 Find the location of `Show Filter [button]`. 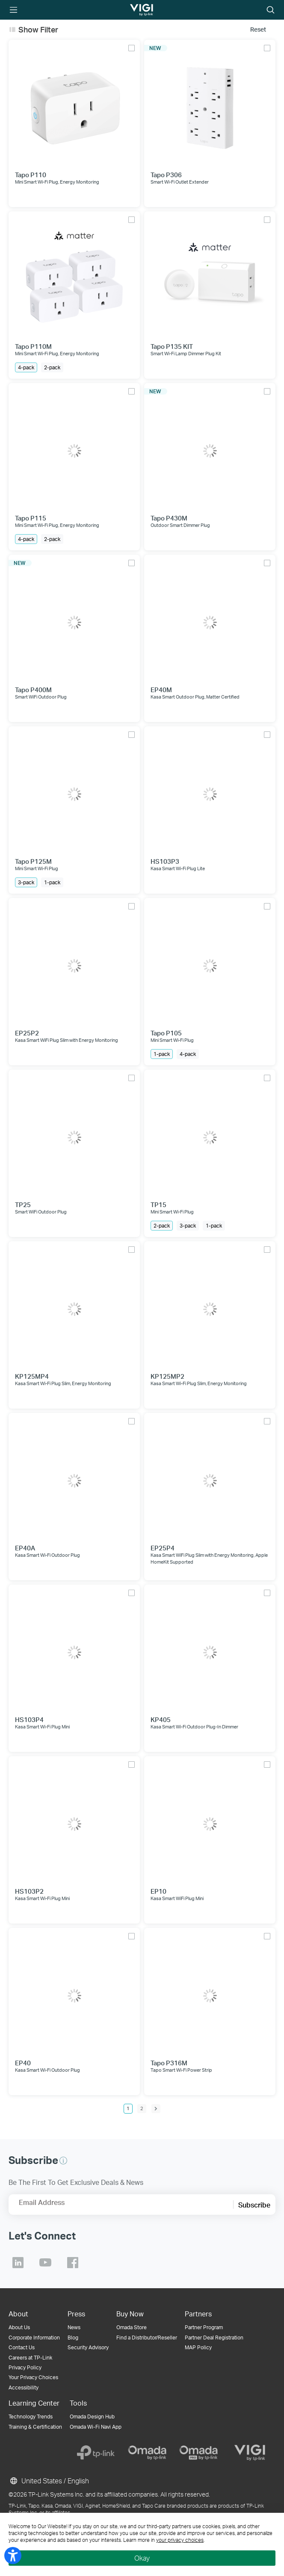

Show Filter [button] is located at coordinates (38, 29).